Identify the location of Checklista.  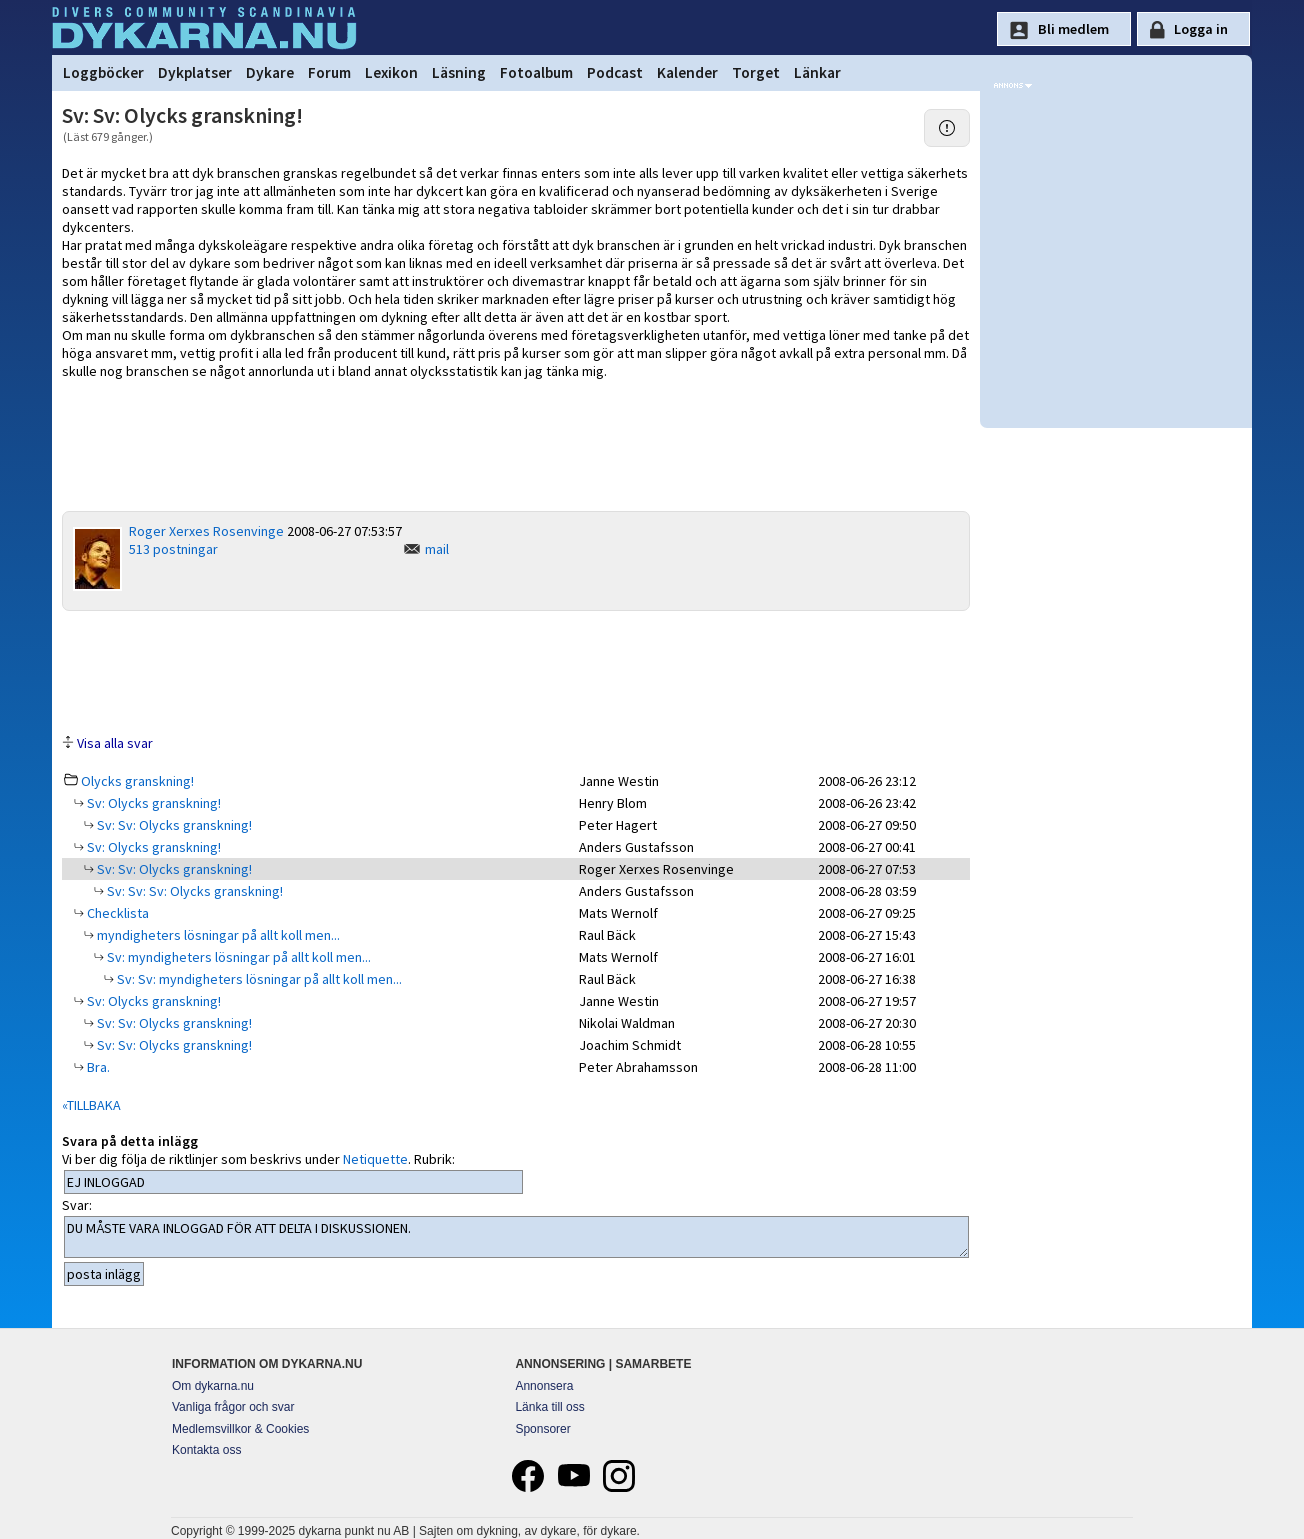
(116, 913).